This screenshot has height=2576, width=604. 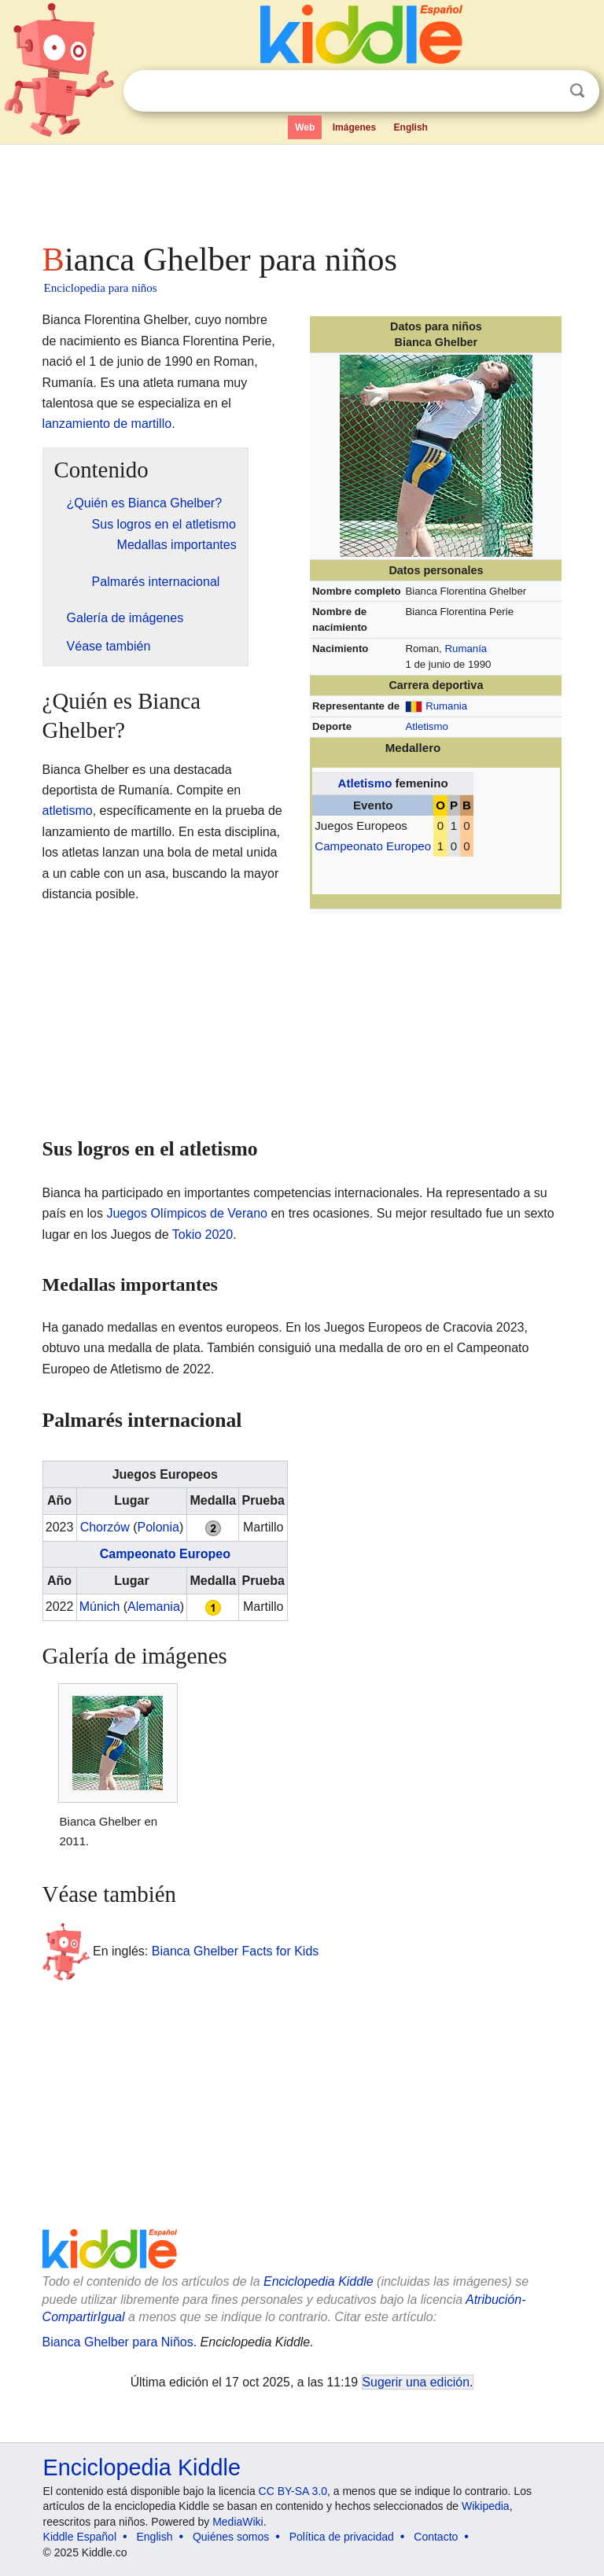 I want to click on Quiénes somos, so click(x=231, y=2536).